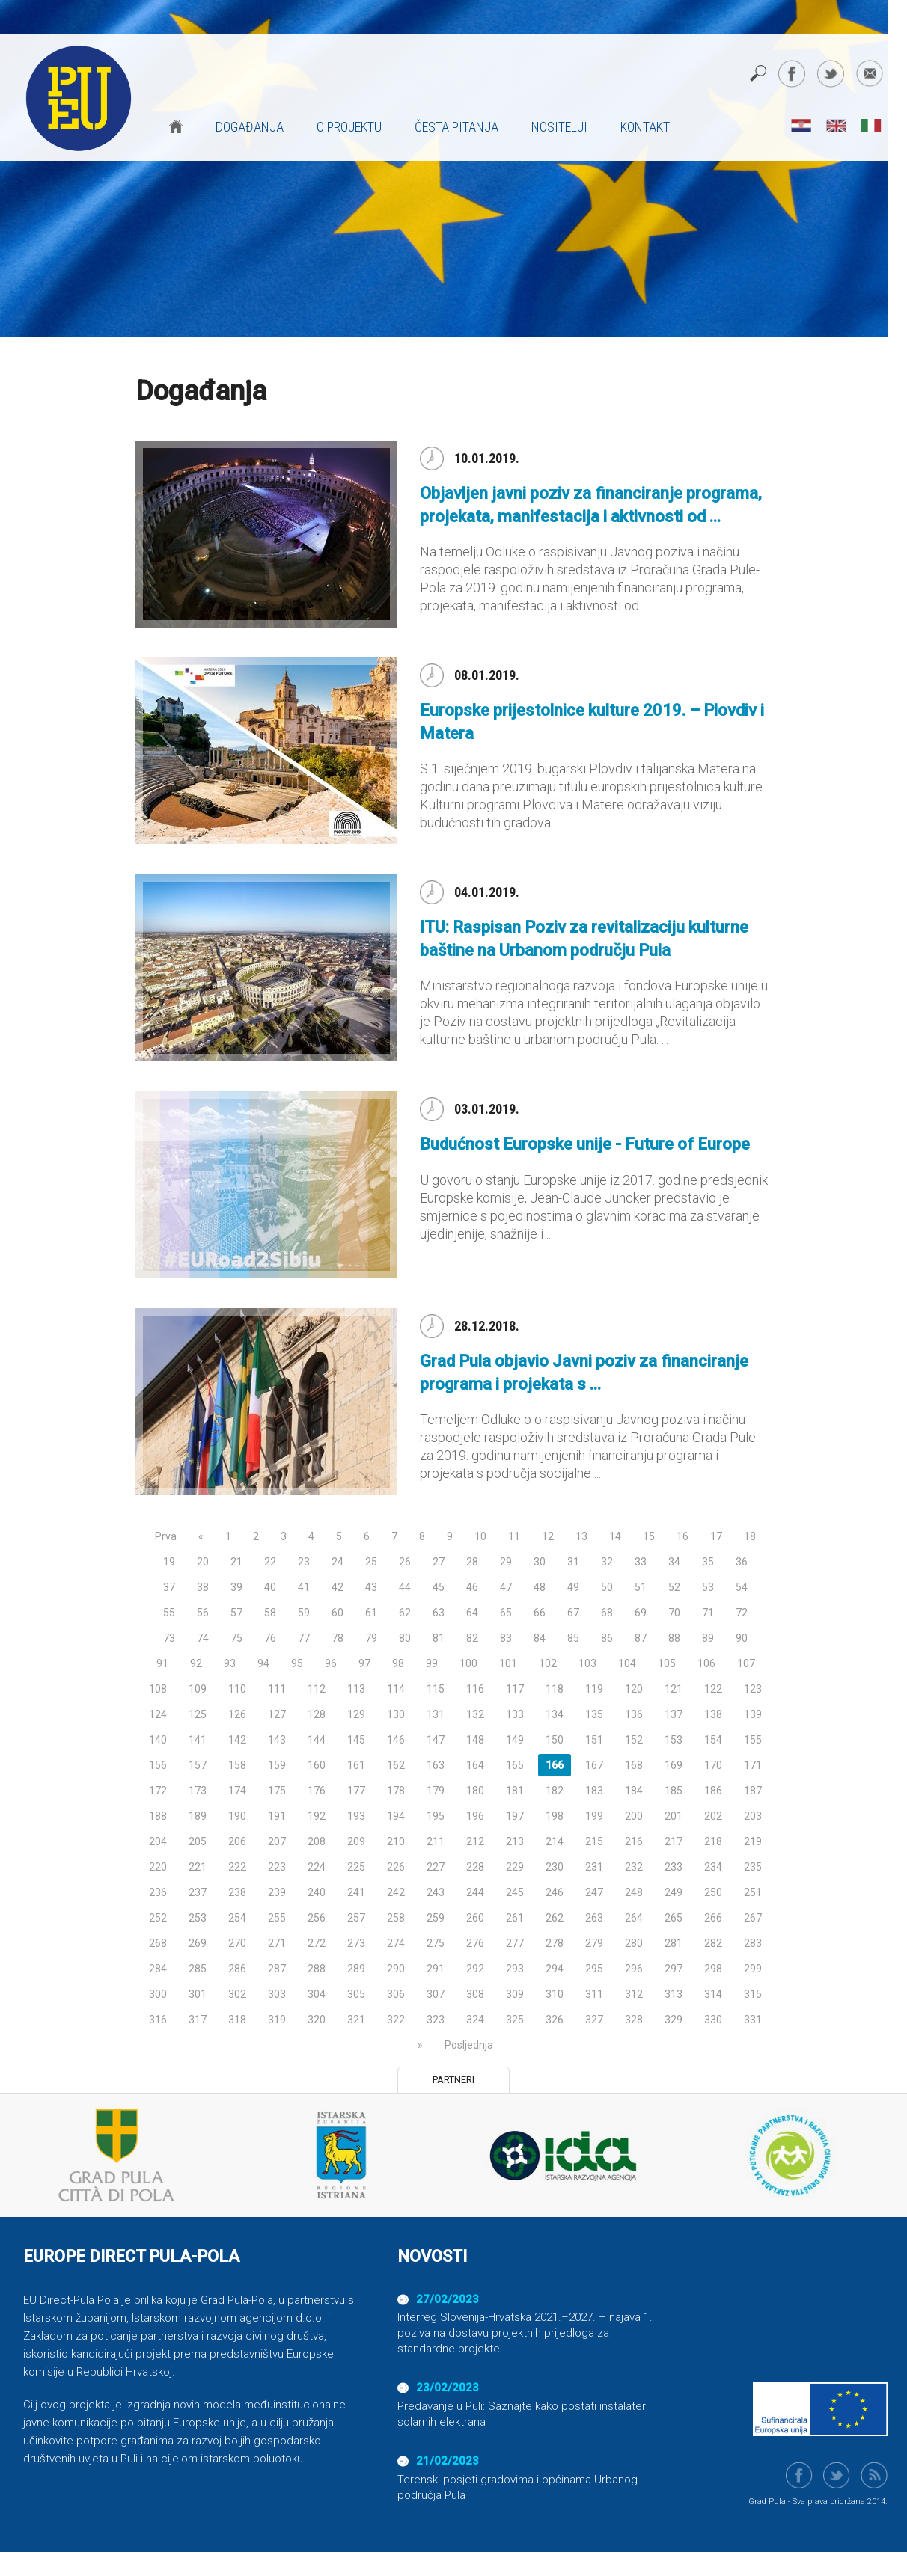  Describe the element at coordinates (263, 1663) in the screenshot. I see `94` at that location.